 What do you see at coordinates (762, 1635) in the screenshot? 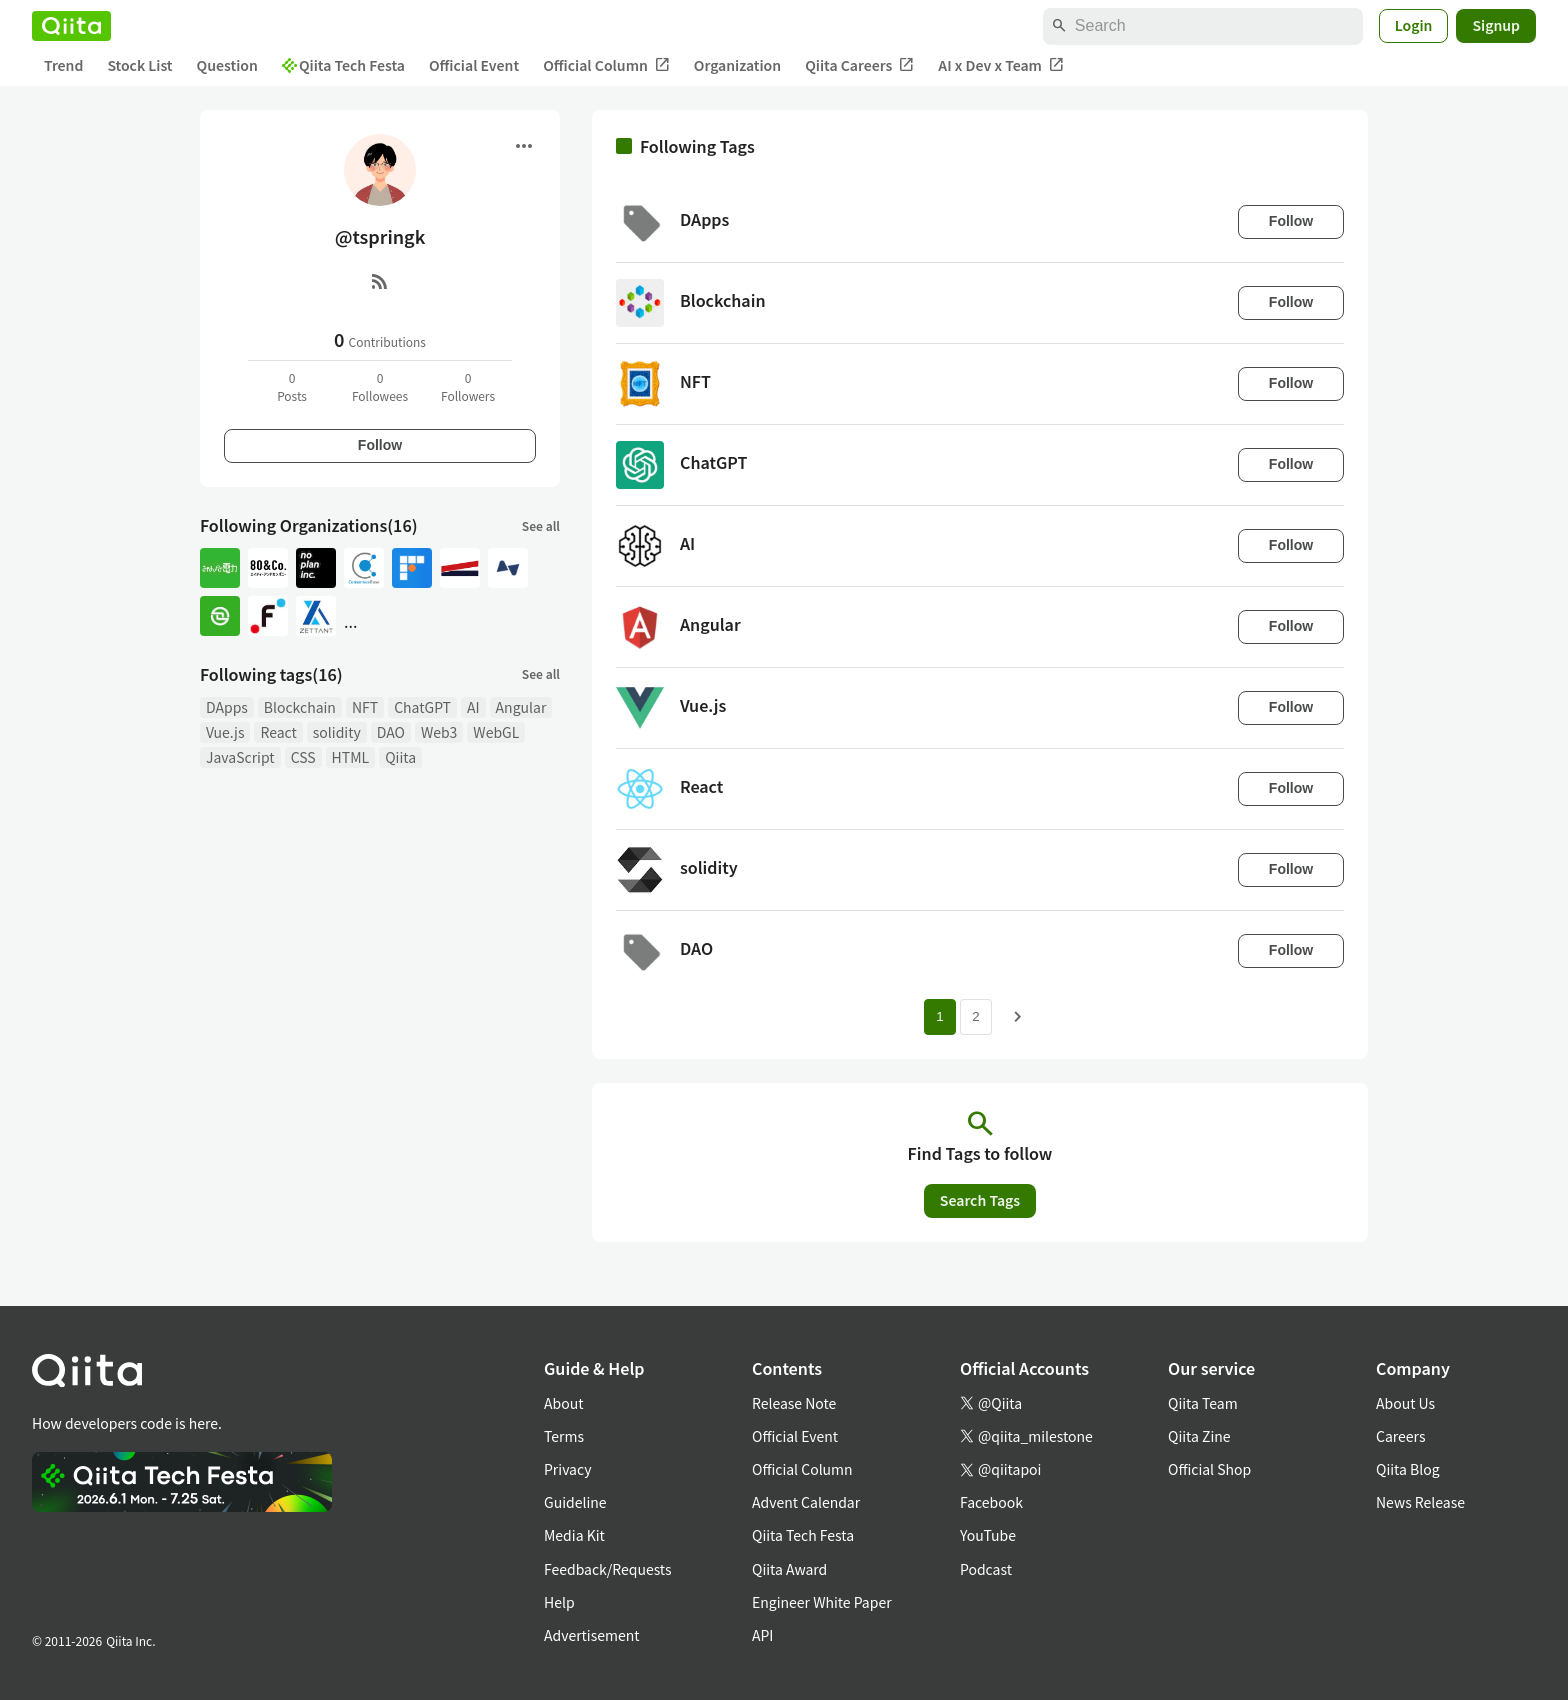
I see `API` at bounding box center [762, 1635].